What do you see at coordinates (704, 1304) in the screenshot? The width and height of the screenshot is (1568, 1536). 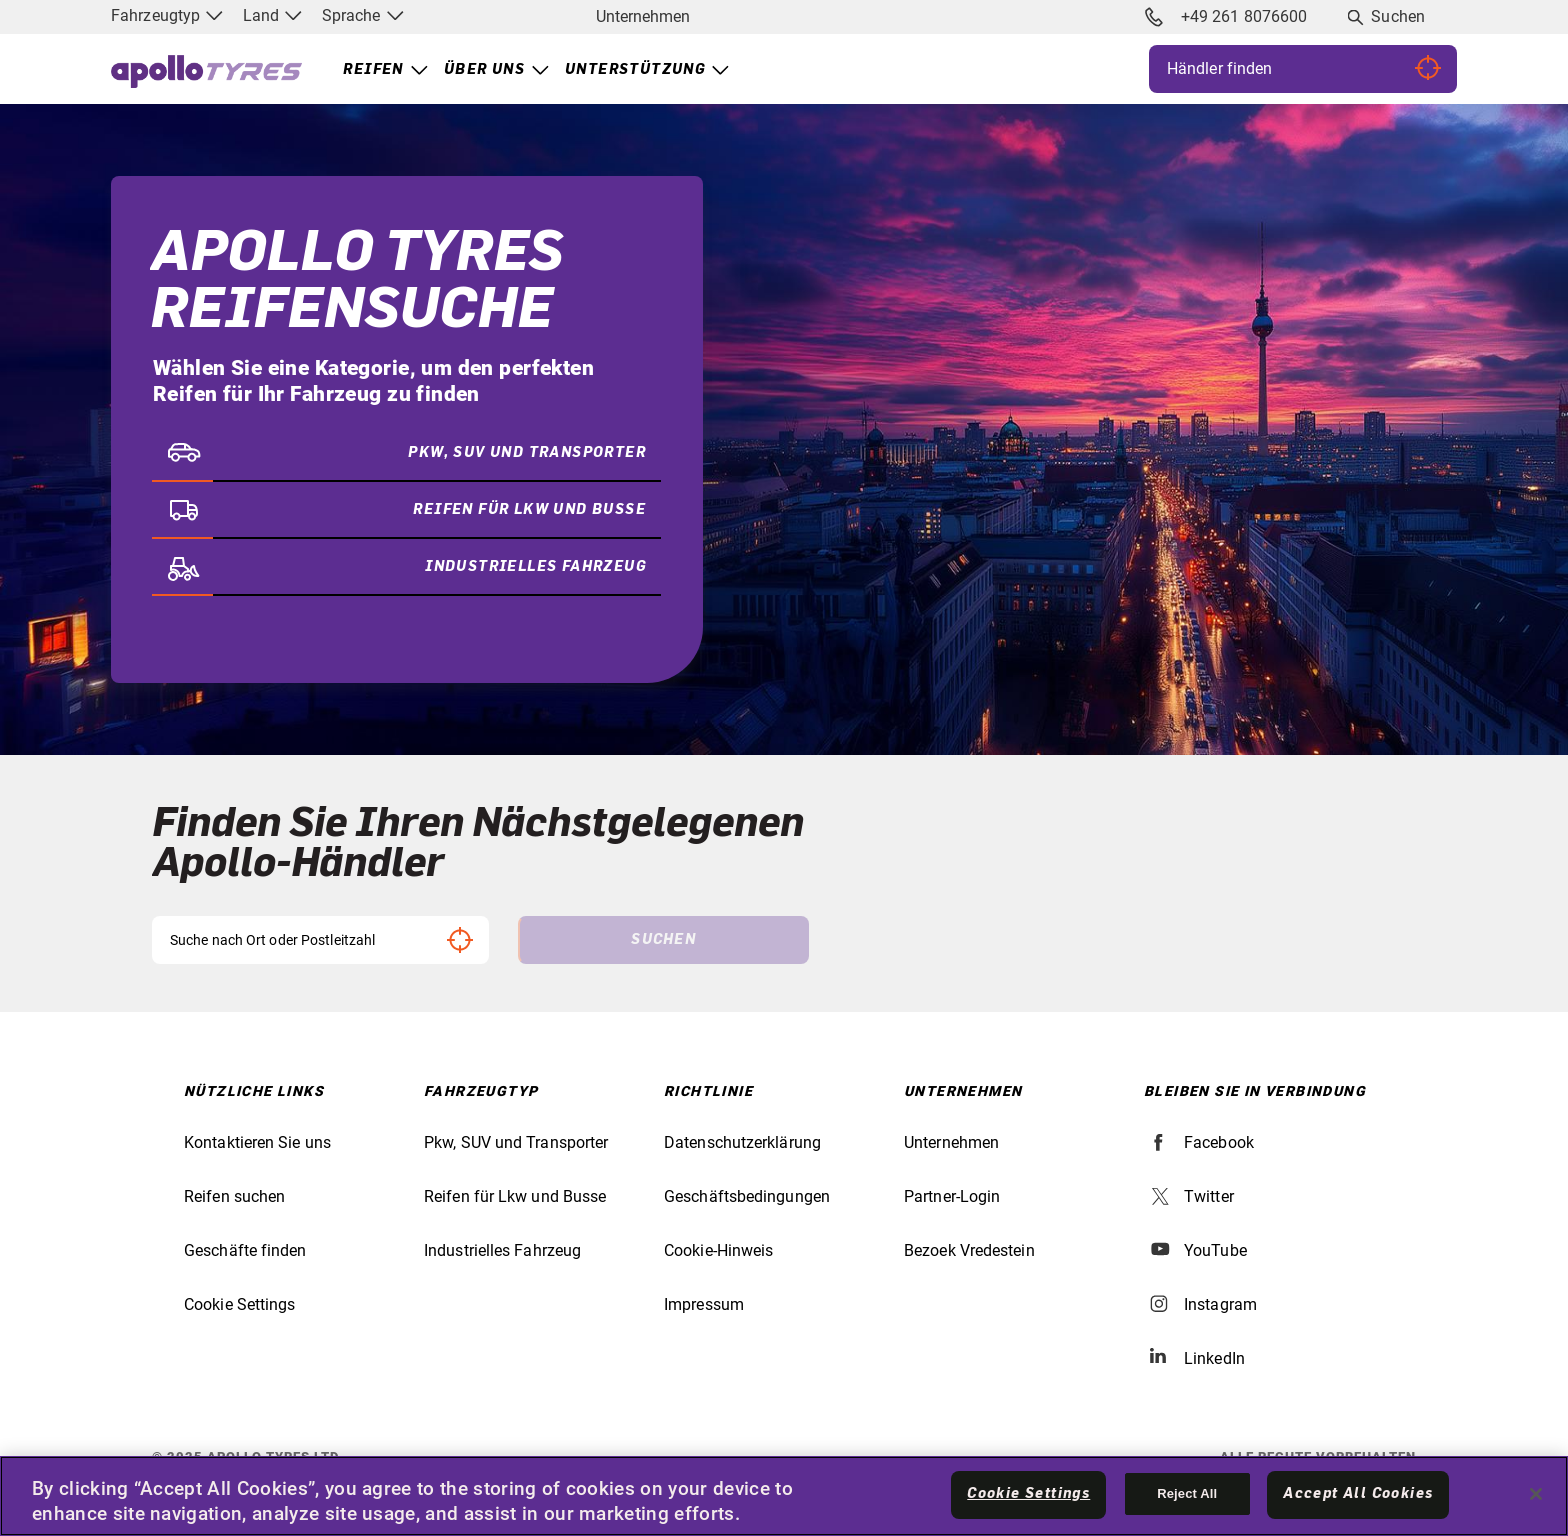 I see `Impressum` at bounding box center [704, 1304].